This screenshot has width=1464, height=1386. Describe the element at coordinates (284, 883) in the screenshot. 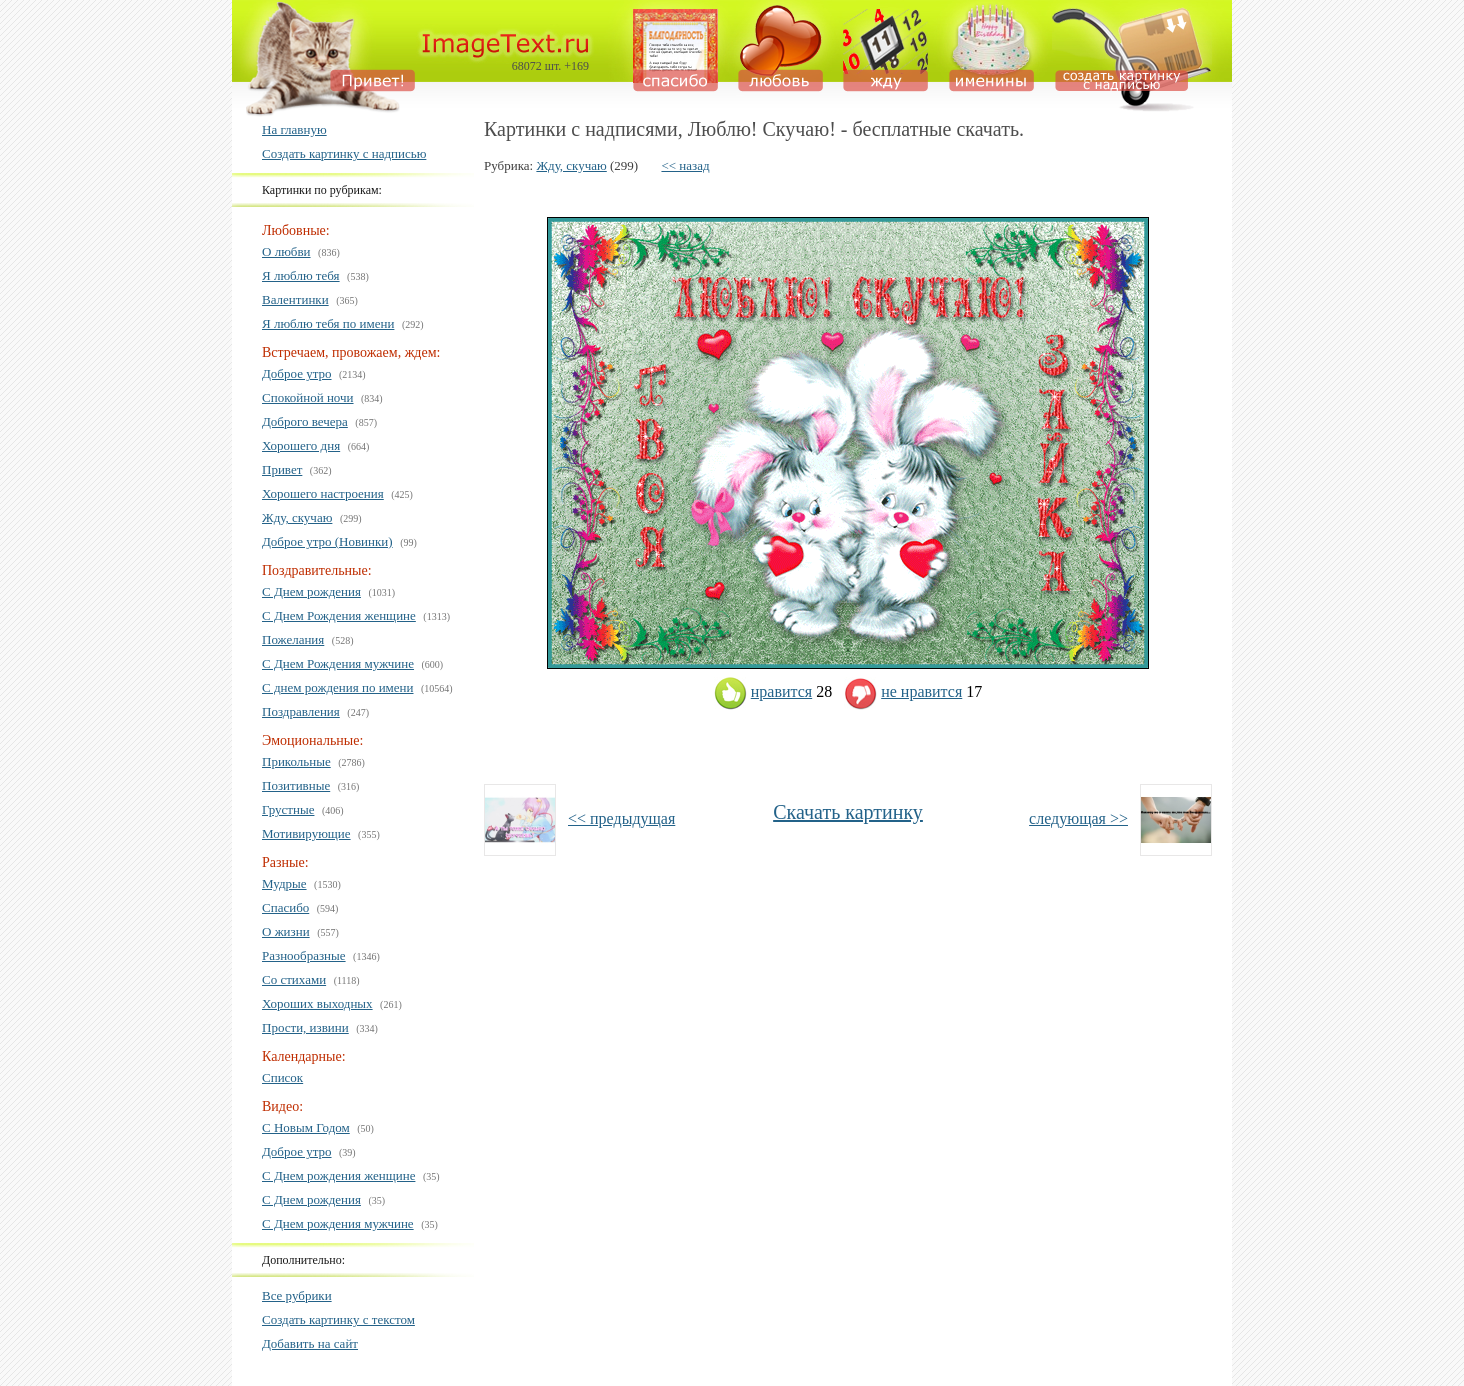

I see `Мудрые` at that location.